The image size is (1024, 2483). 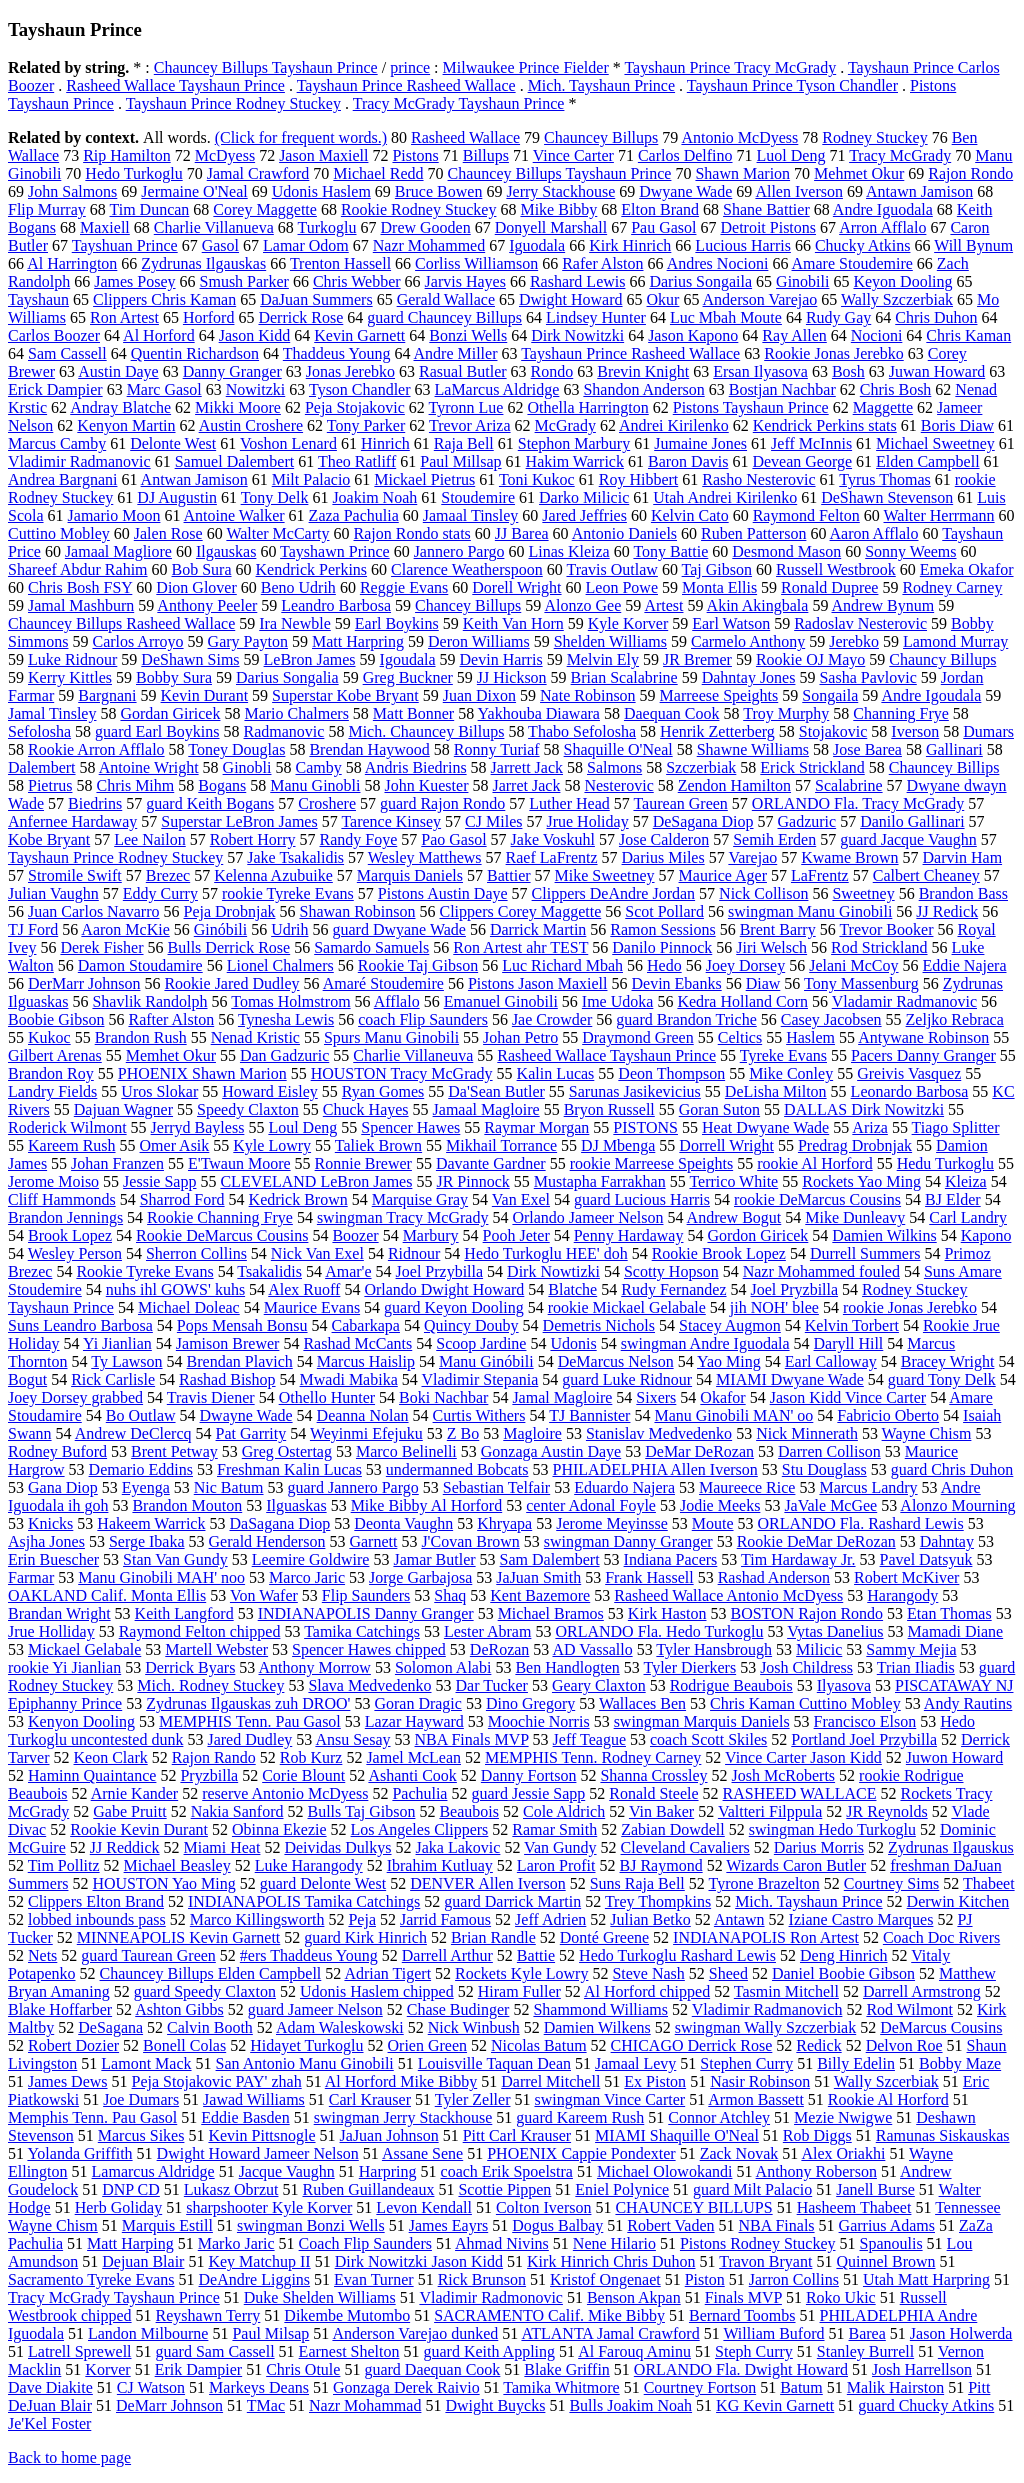 I want to click on Adam Waleskowski, so click(x=340, y=2027).